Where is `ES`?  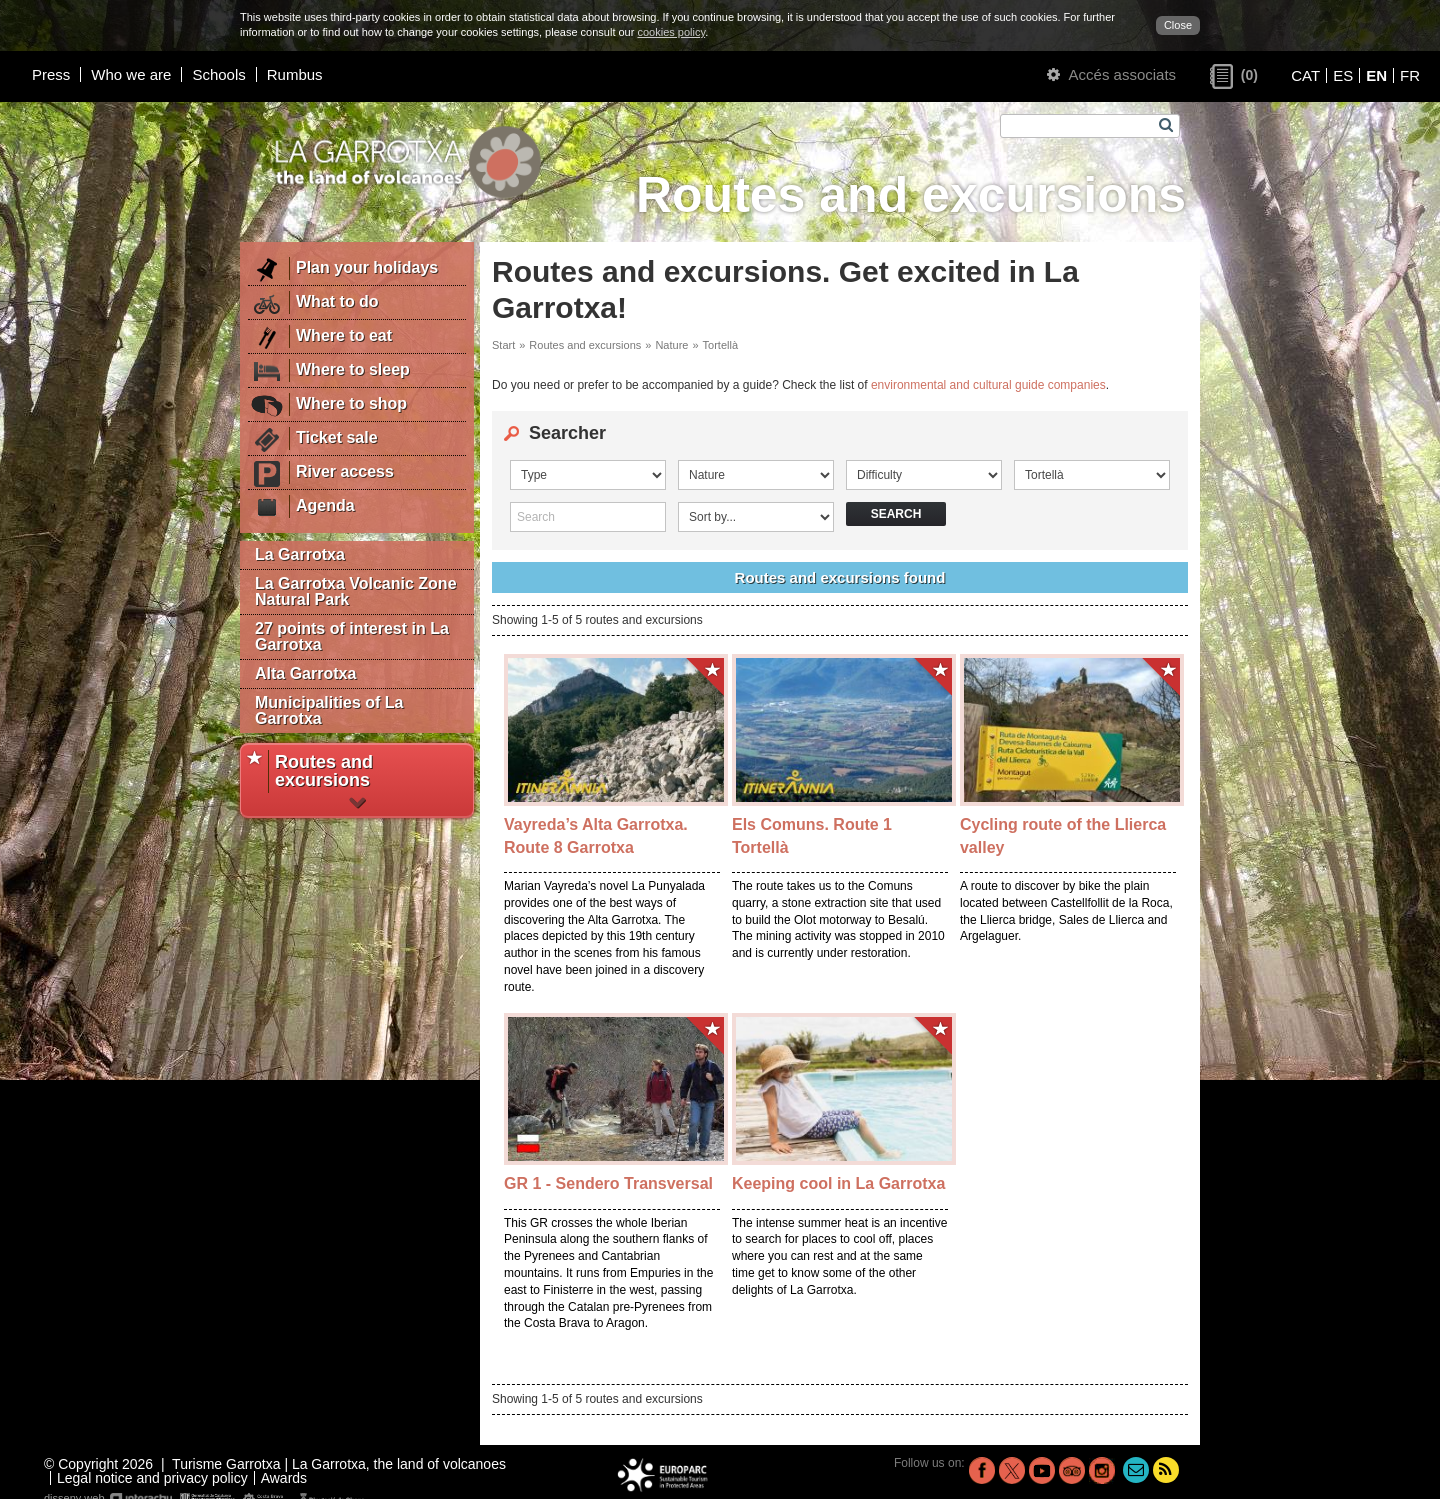 ES is located at coordinates (1343, 75).